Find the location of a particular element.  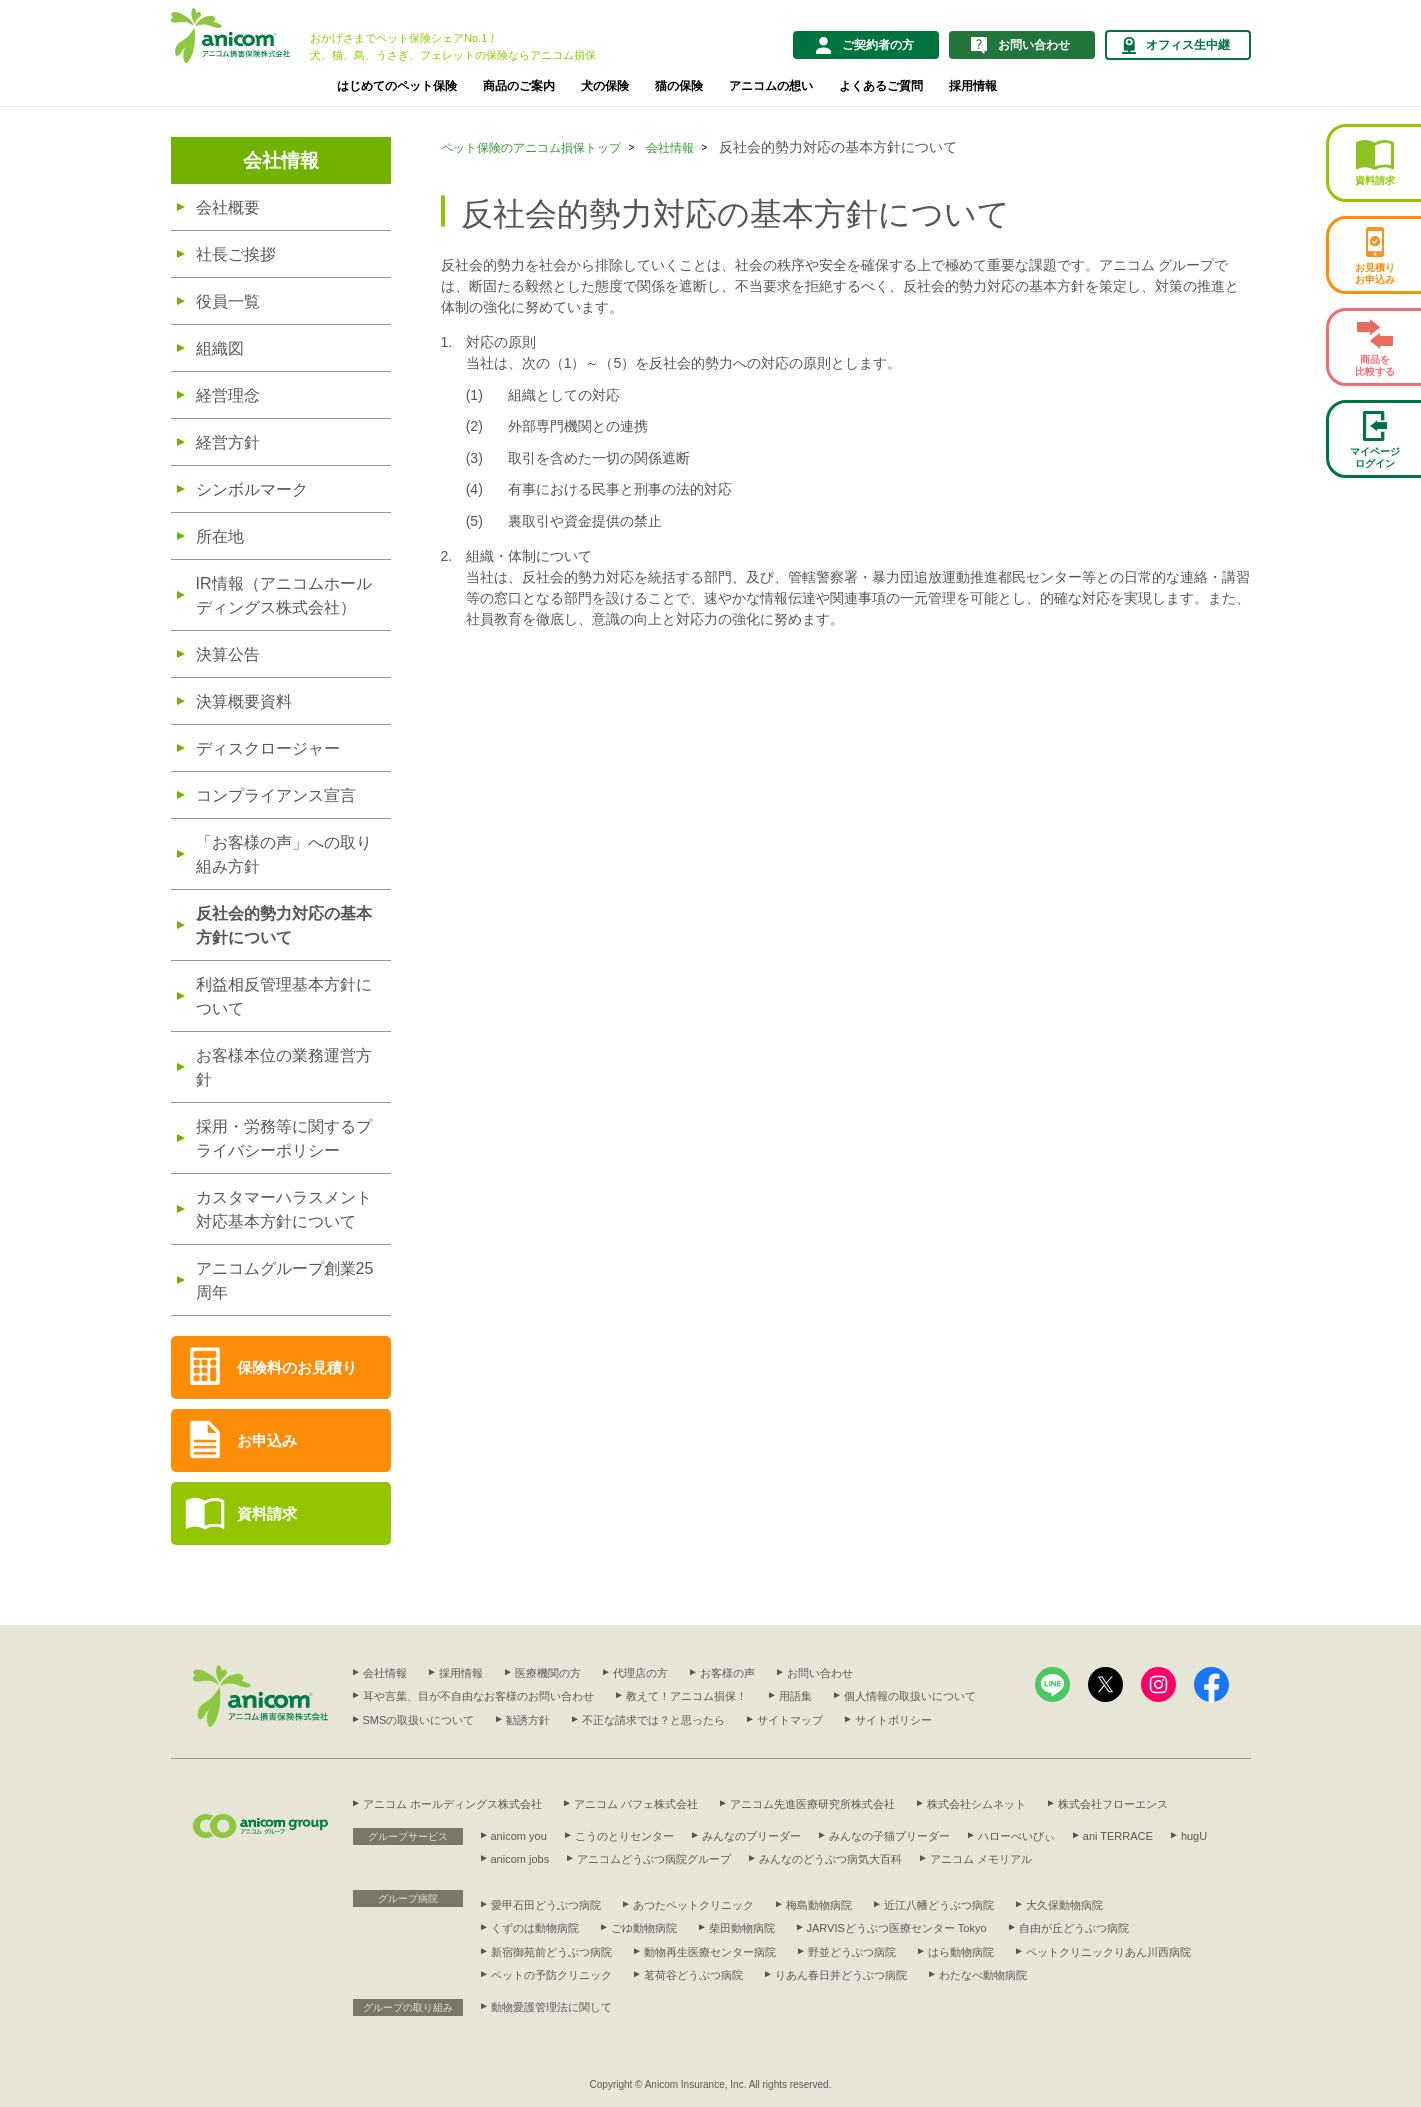

教えて！アニコム損保！ is located at coordinates (686, 1696).